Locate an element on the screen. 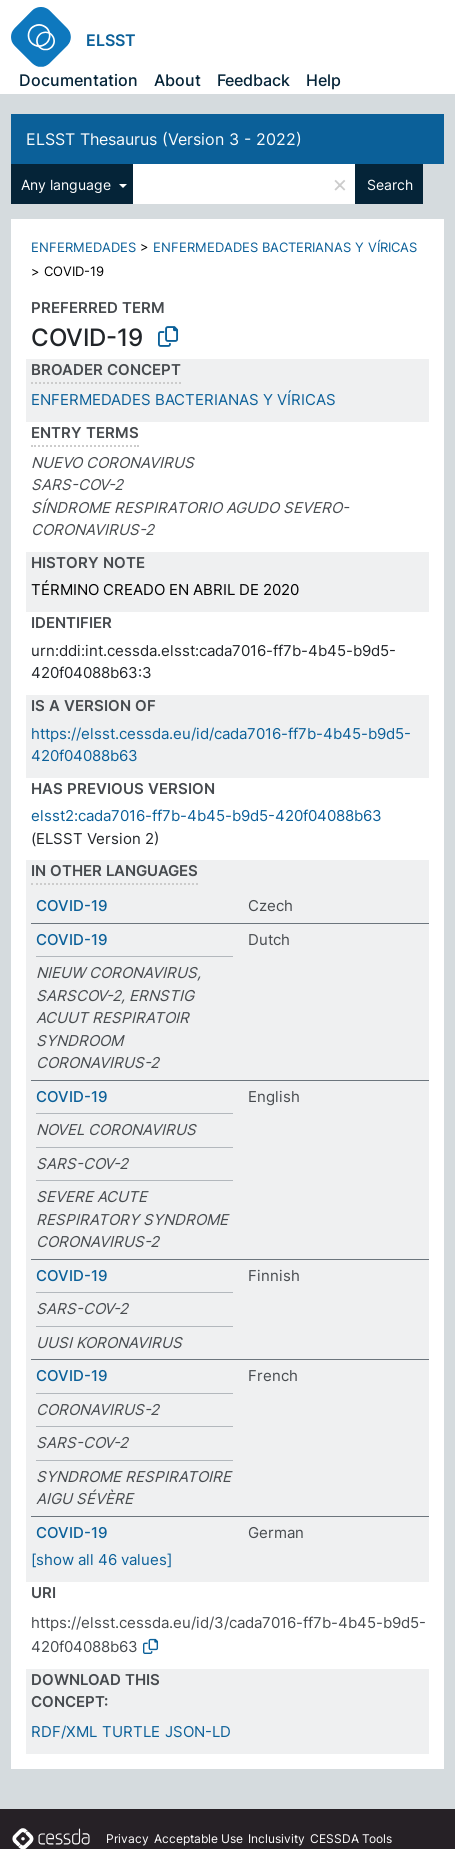 The height and width of the screenshot is (1849, 455). Documentation is located at coordinates (78, 80).